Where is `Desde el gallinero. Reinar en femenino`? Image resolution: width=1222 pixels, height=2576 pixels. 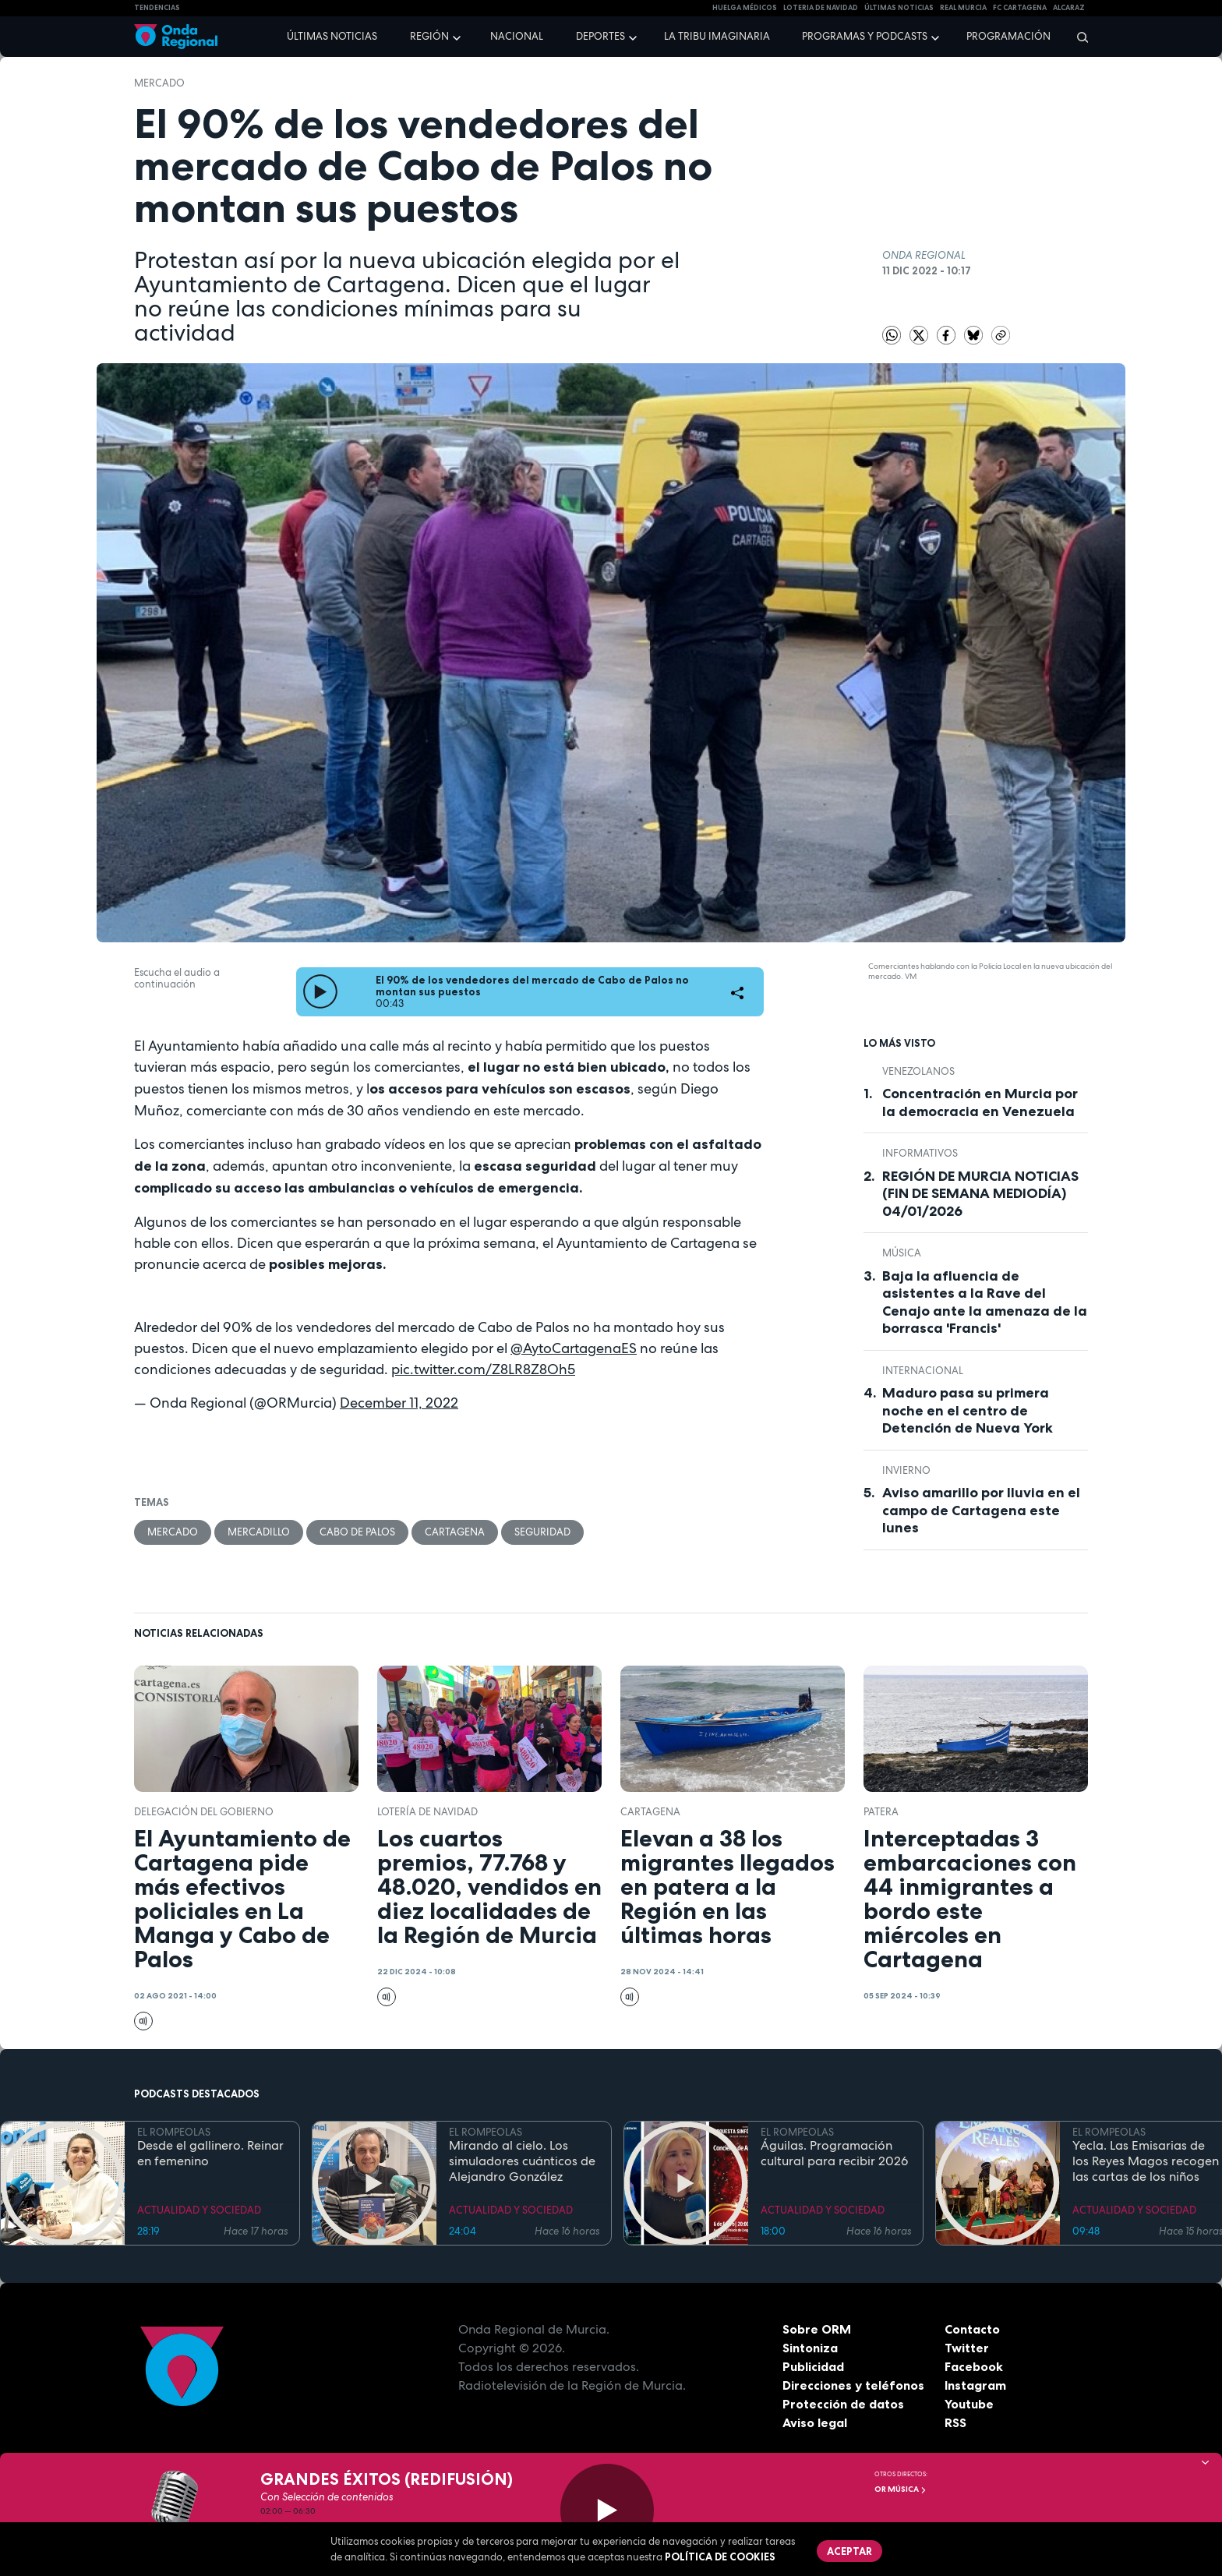
Desde el gallinero. Reinar en femenino is located at coordinates (210, 2153).